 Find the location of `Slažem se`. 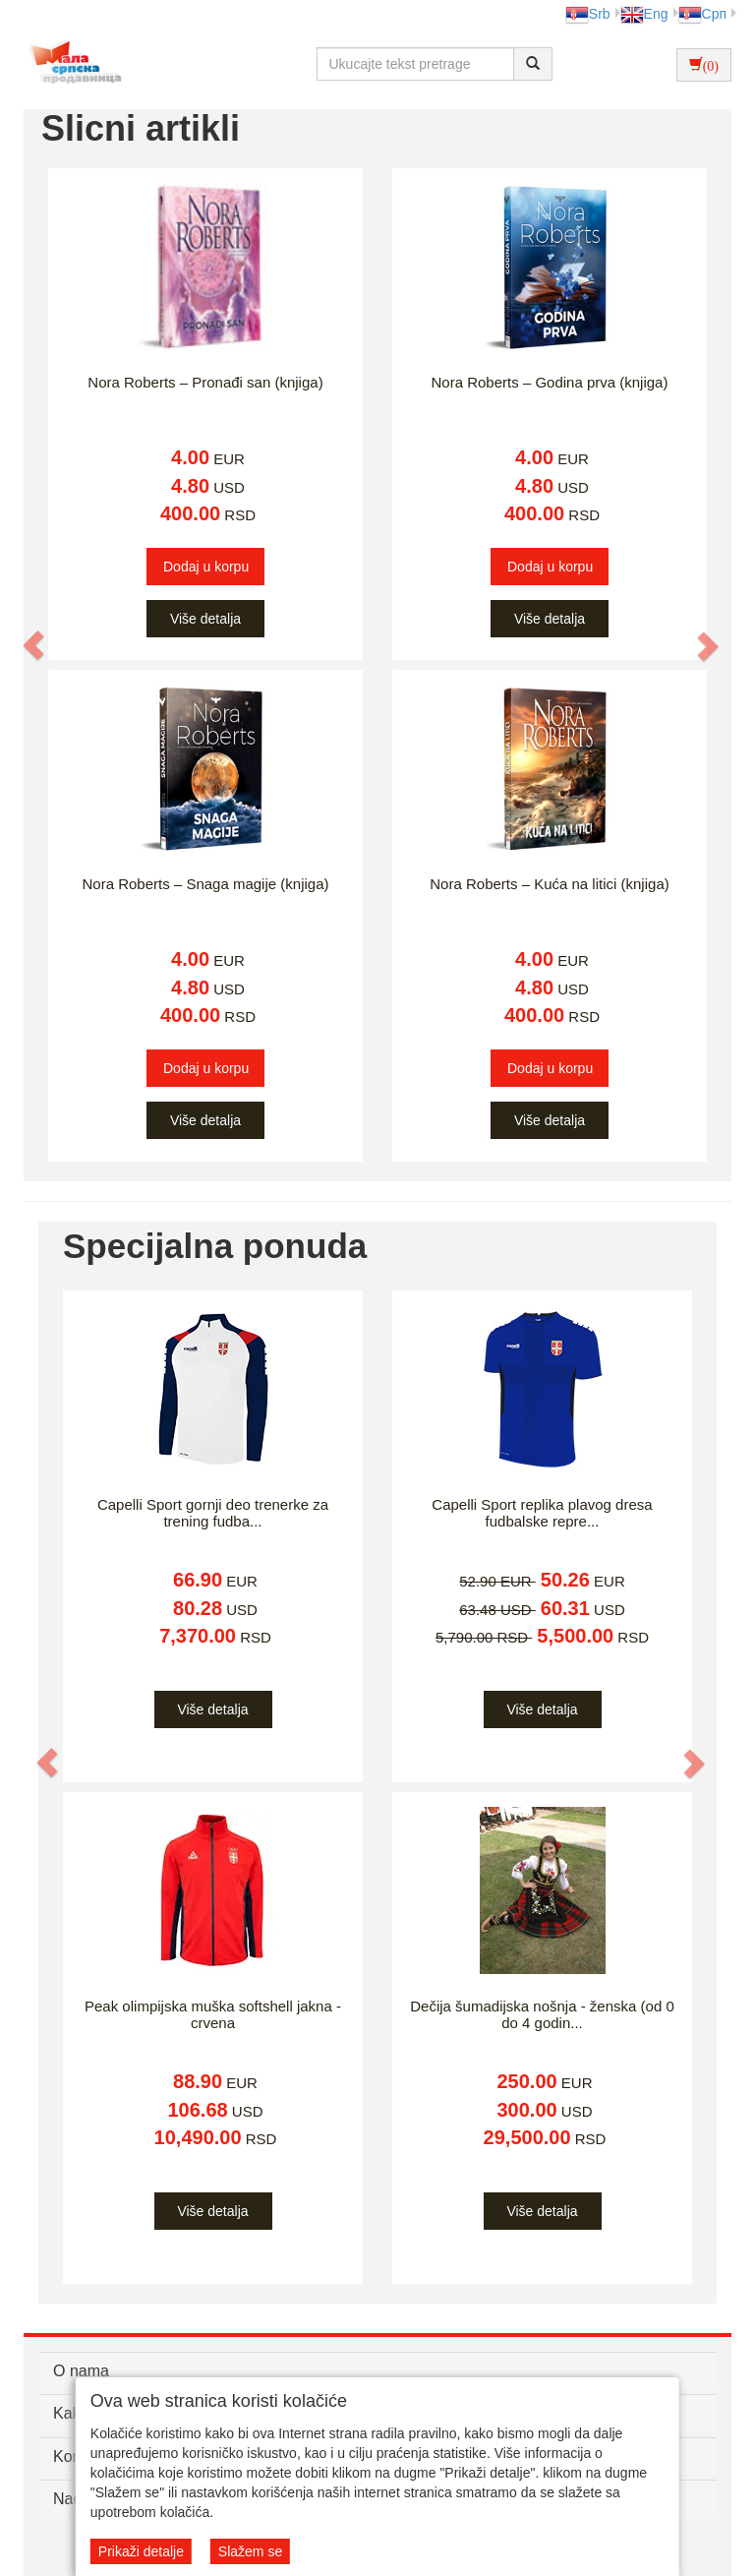

Slažem se is located at coordinates (250, 2551).